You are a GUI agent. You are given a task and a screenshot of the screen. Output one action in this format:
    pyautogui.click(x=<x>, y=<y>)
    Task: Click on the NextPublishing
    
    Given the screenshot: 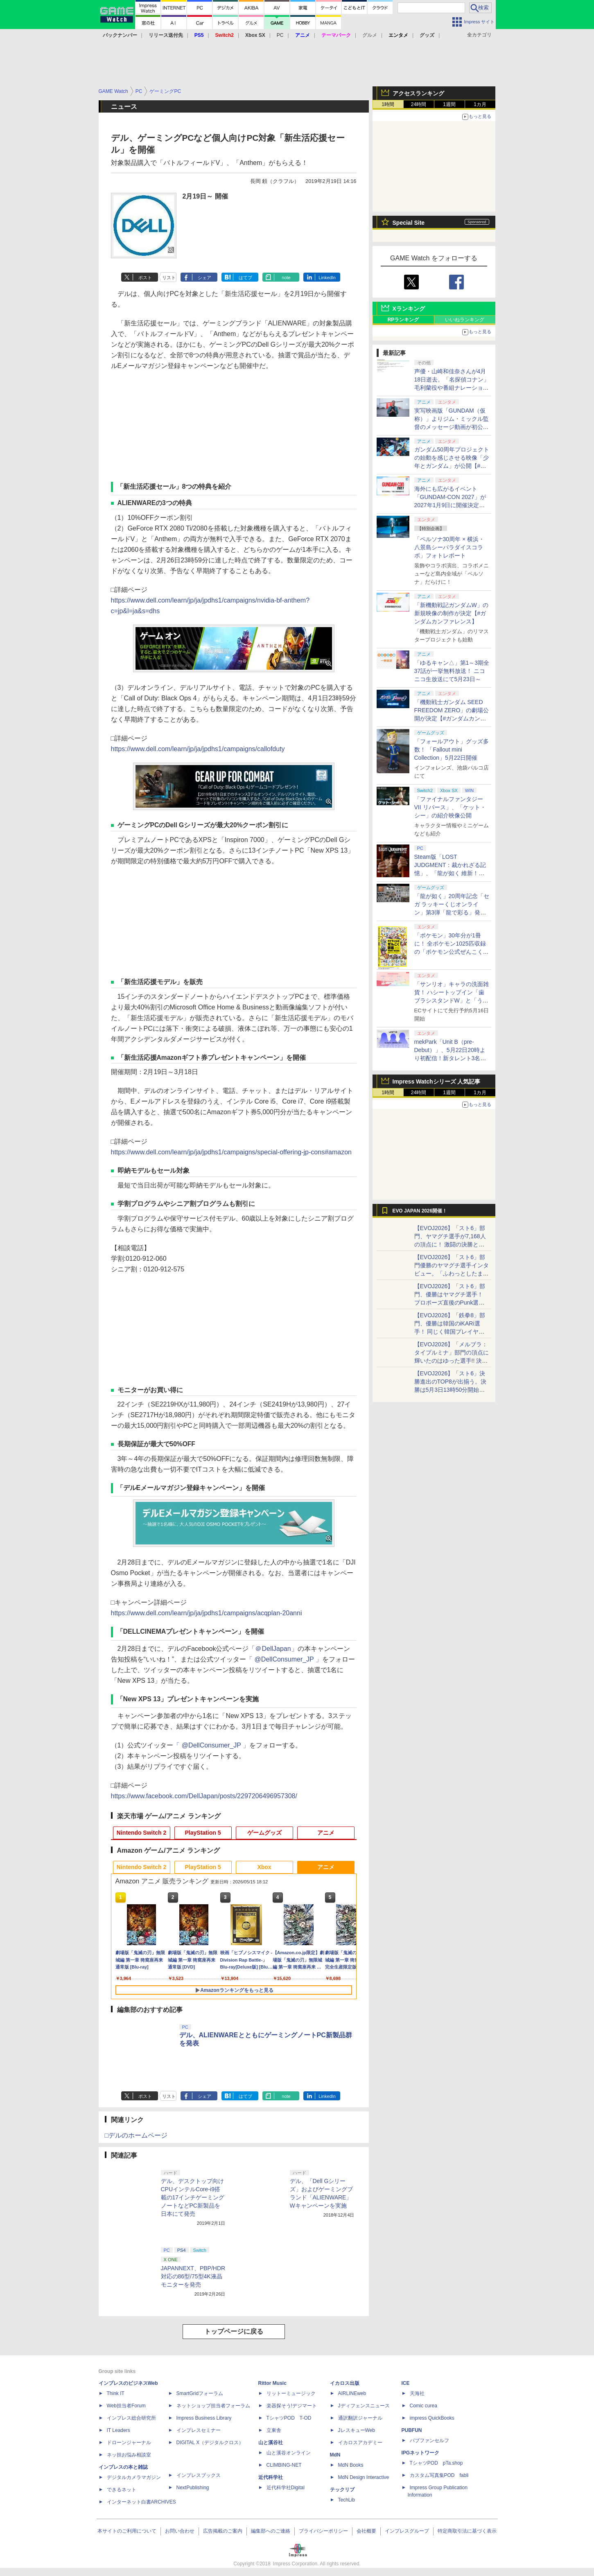 What is the action you would take?
    pyautogui.click(x=192, y=2487)
    